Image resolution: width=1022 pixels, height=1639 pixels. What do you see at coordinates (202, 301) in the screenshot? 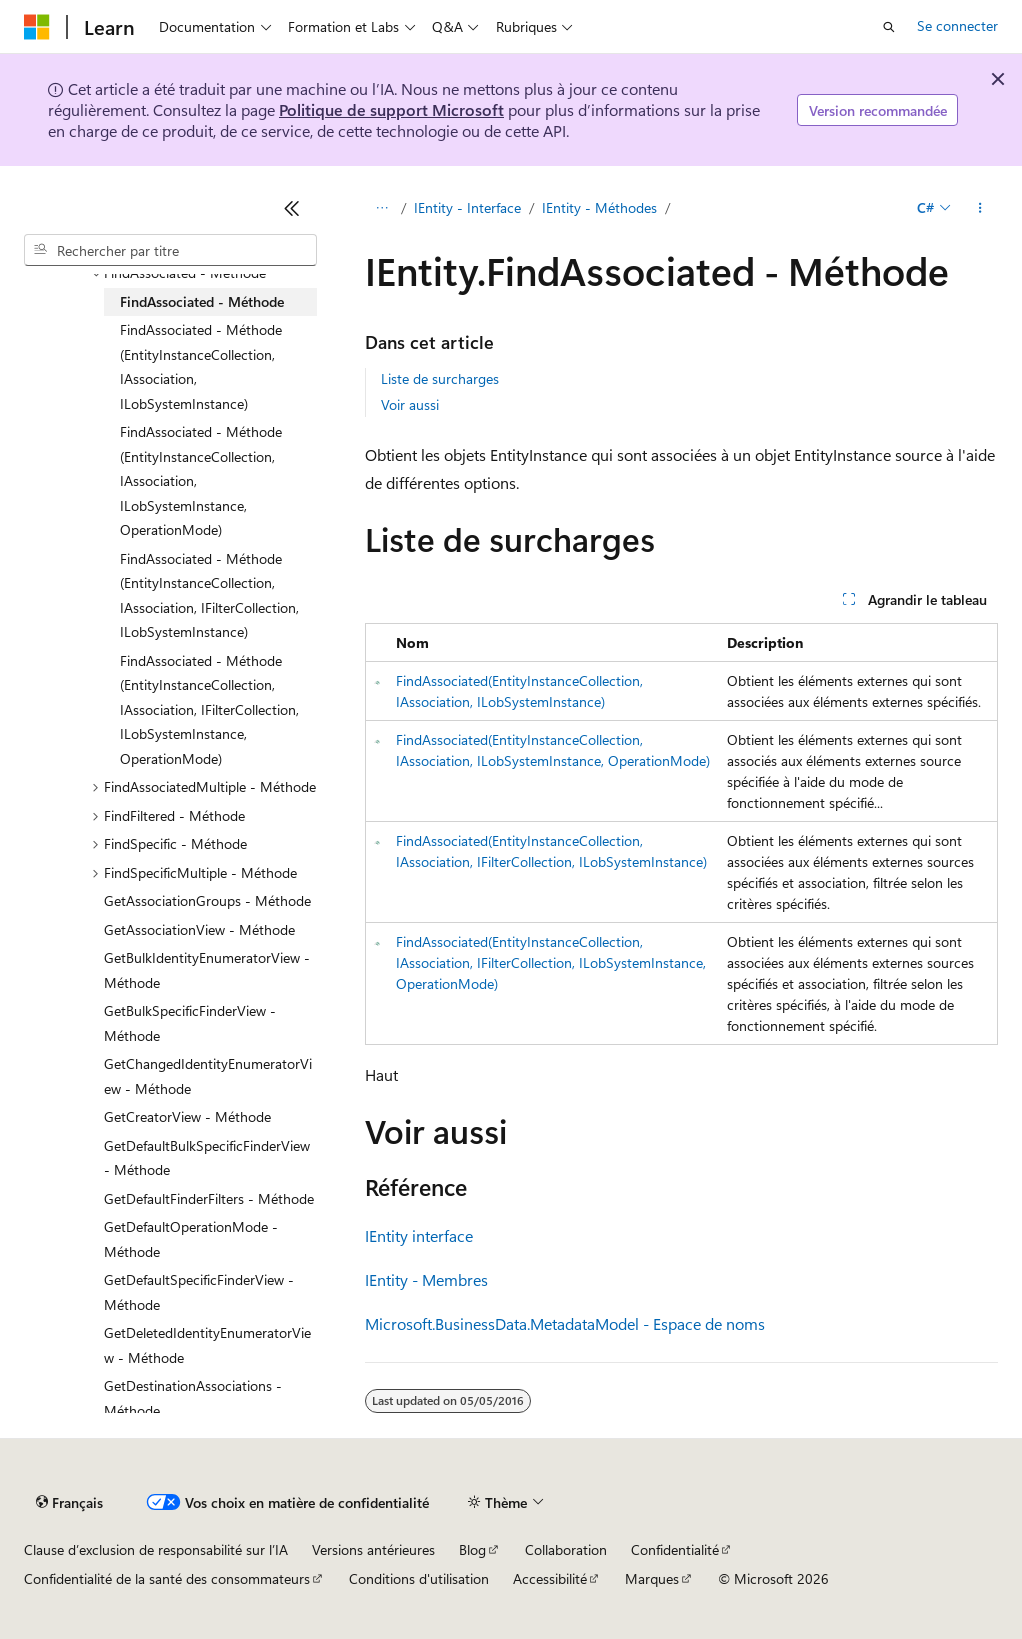
I see `FindAssociated - Méthode [treeitem]` at bounding box center [202, 301].